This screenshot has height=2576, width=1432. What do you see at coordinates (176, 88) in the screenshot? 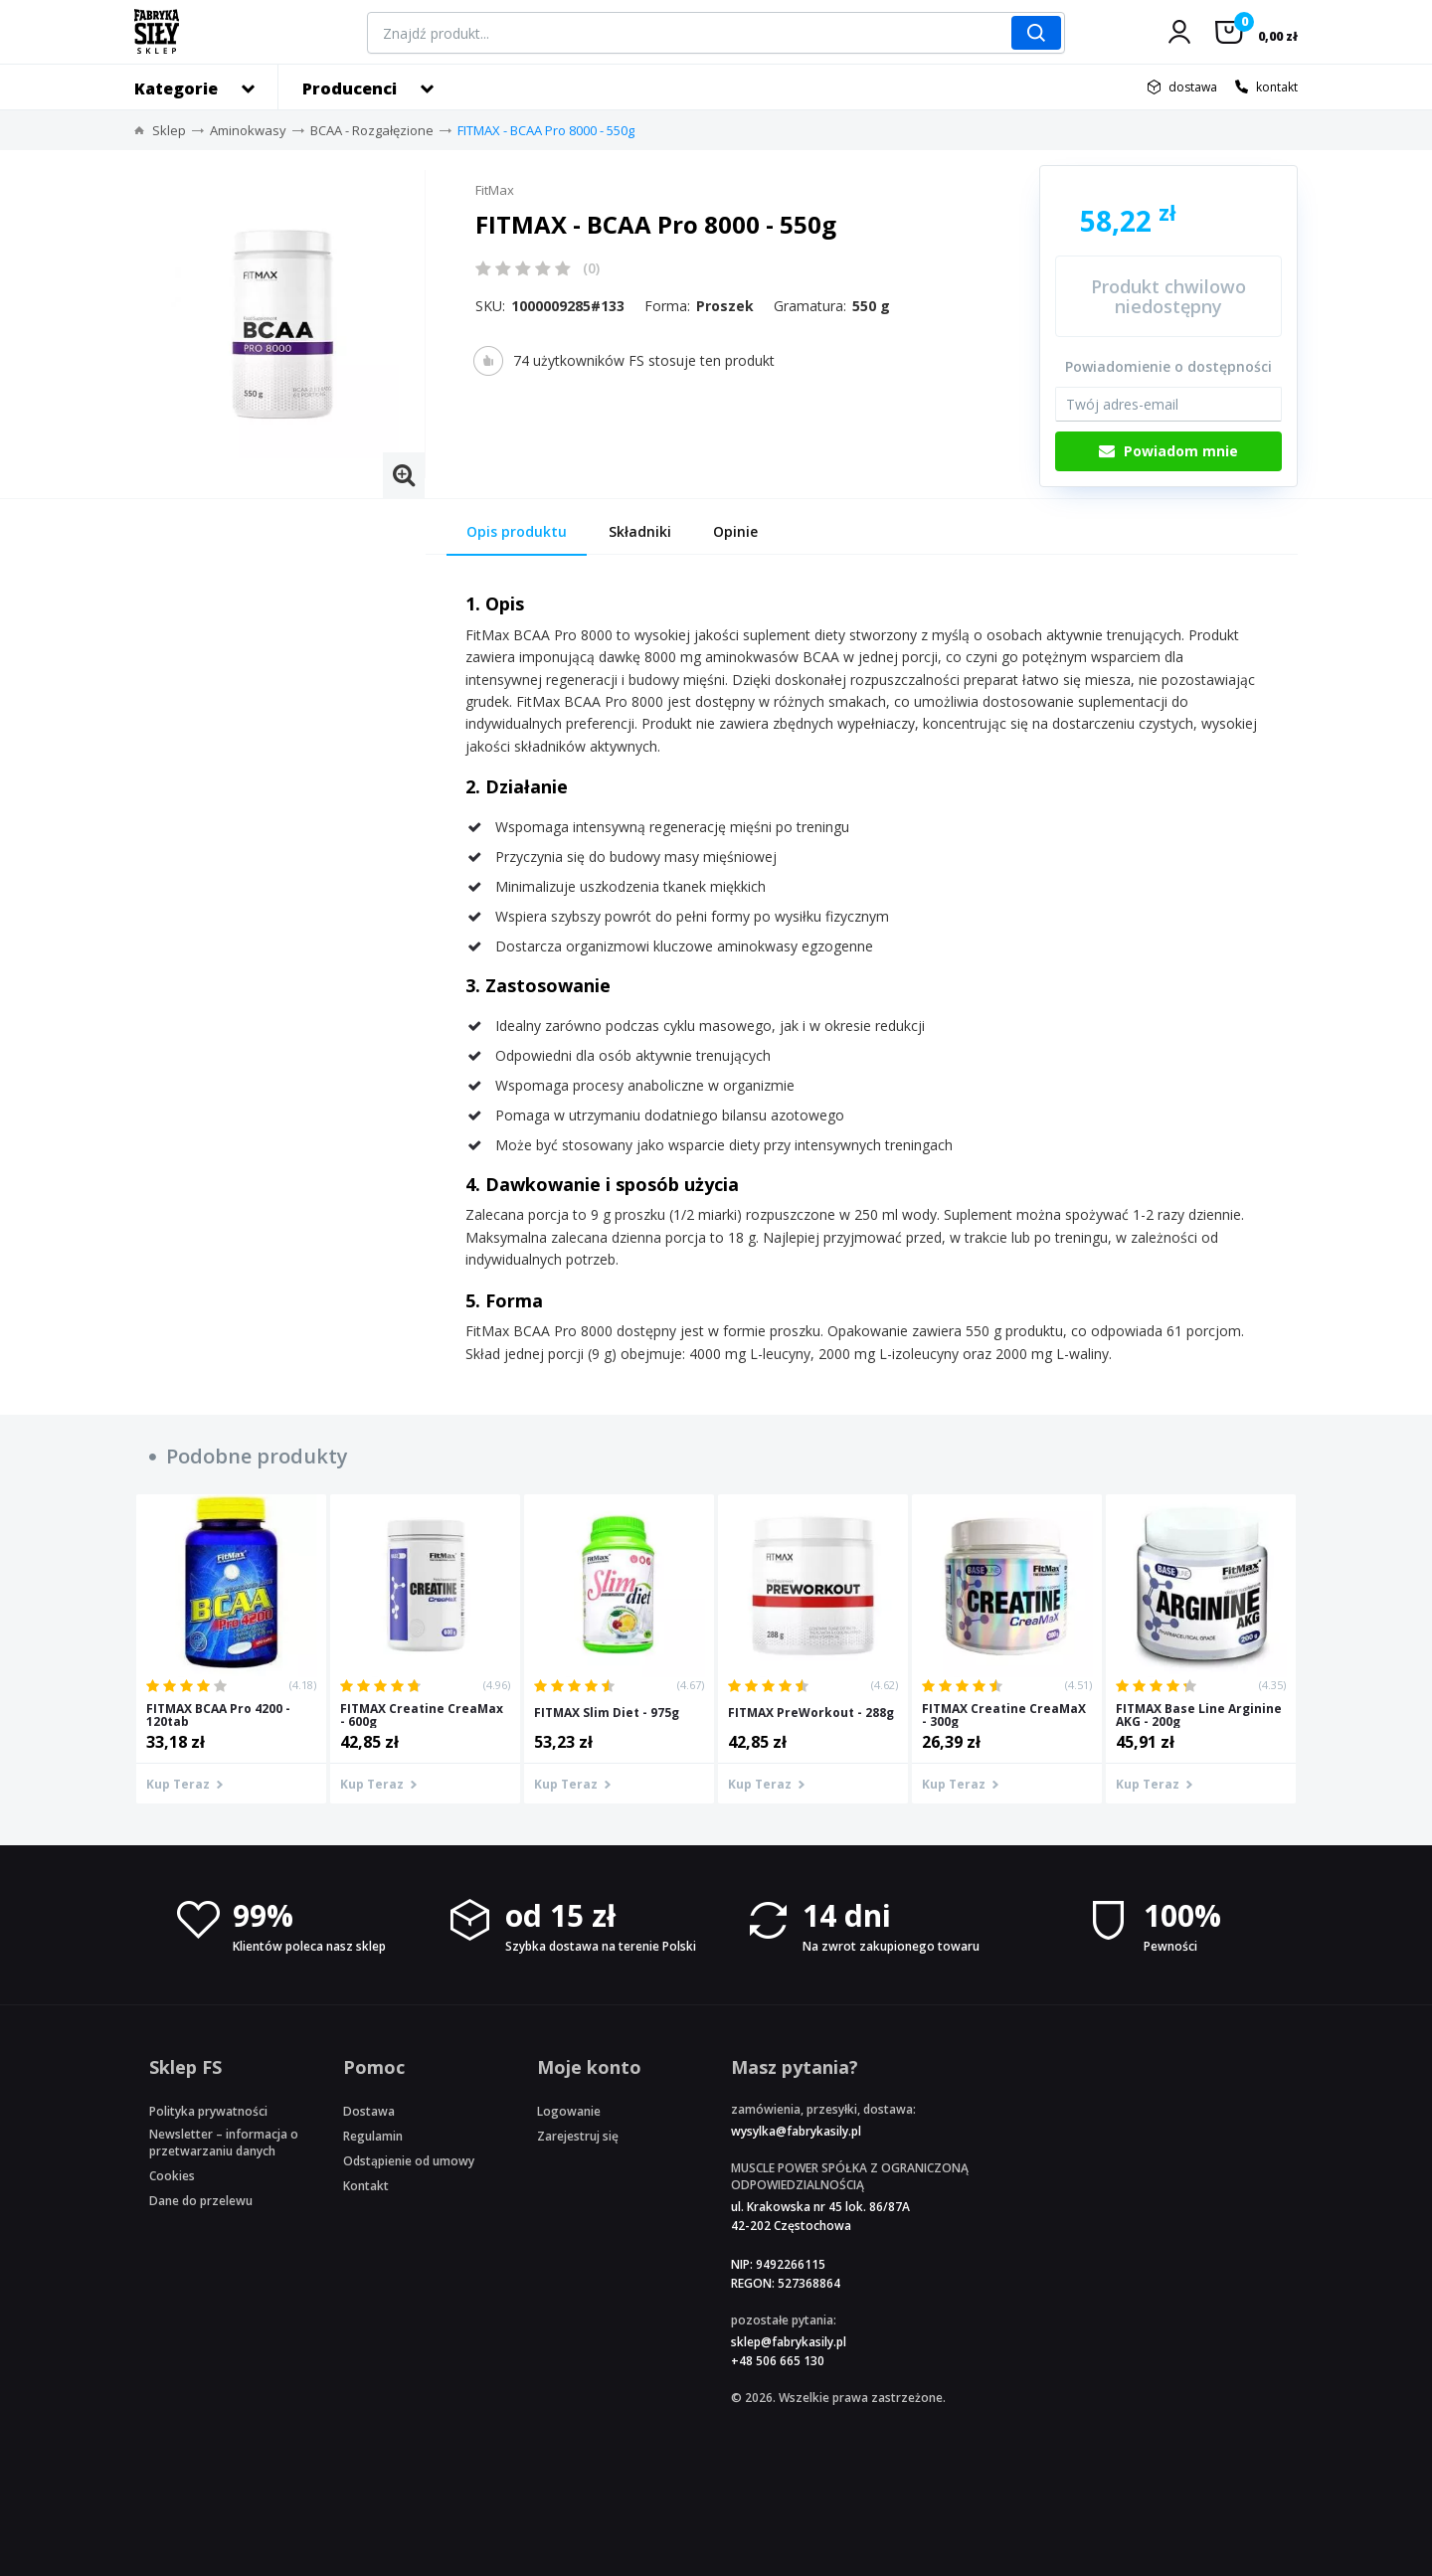
I see `Kategorie [button]` at bounding box center [176, 88].